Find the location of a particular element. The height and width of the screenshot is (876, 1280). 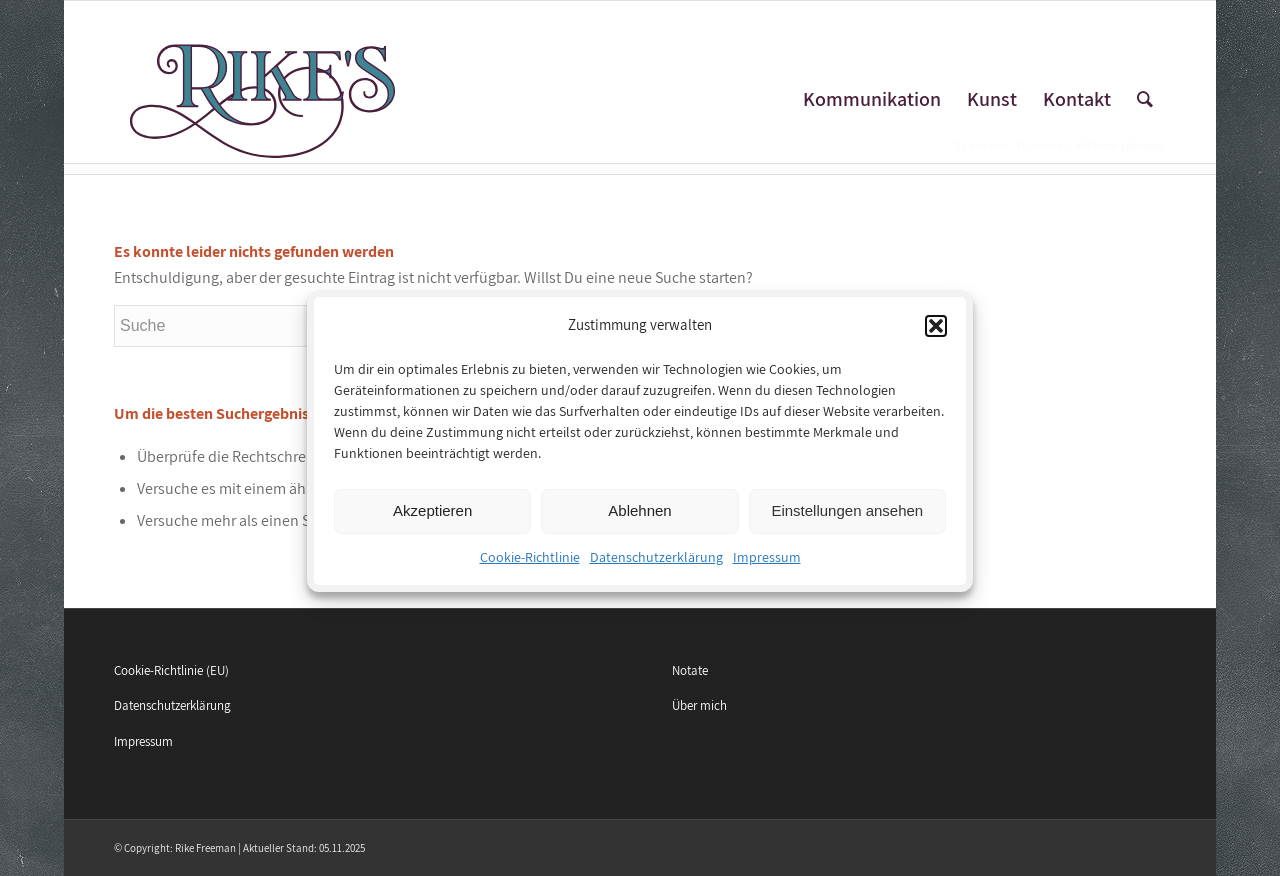

Datenschutzerklärung is located at coordinates (656, 565).